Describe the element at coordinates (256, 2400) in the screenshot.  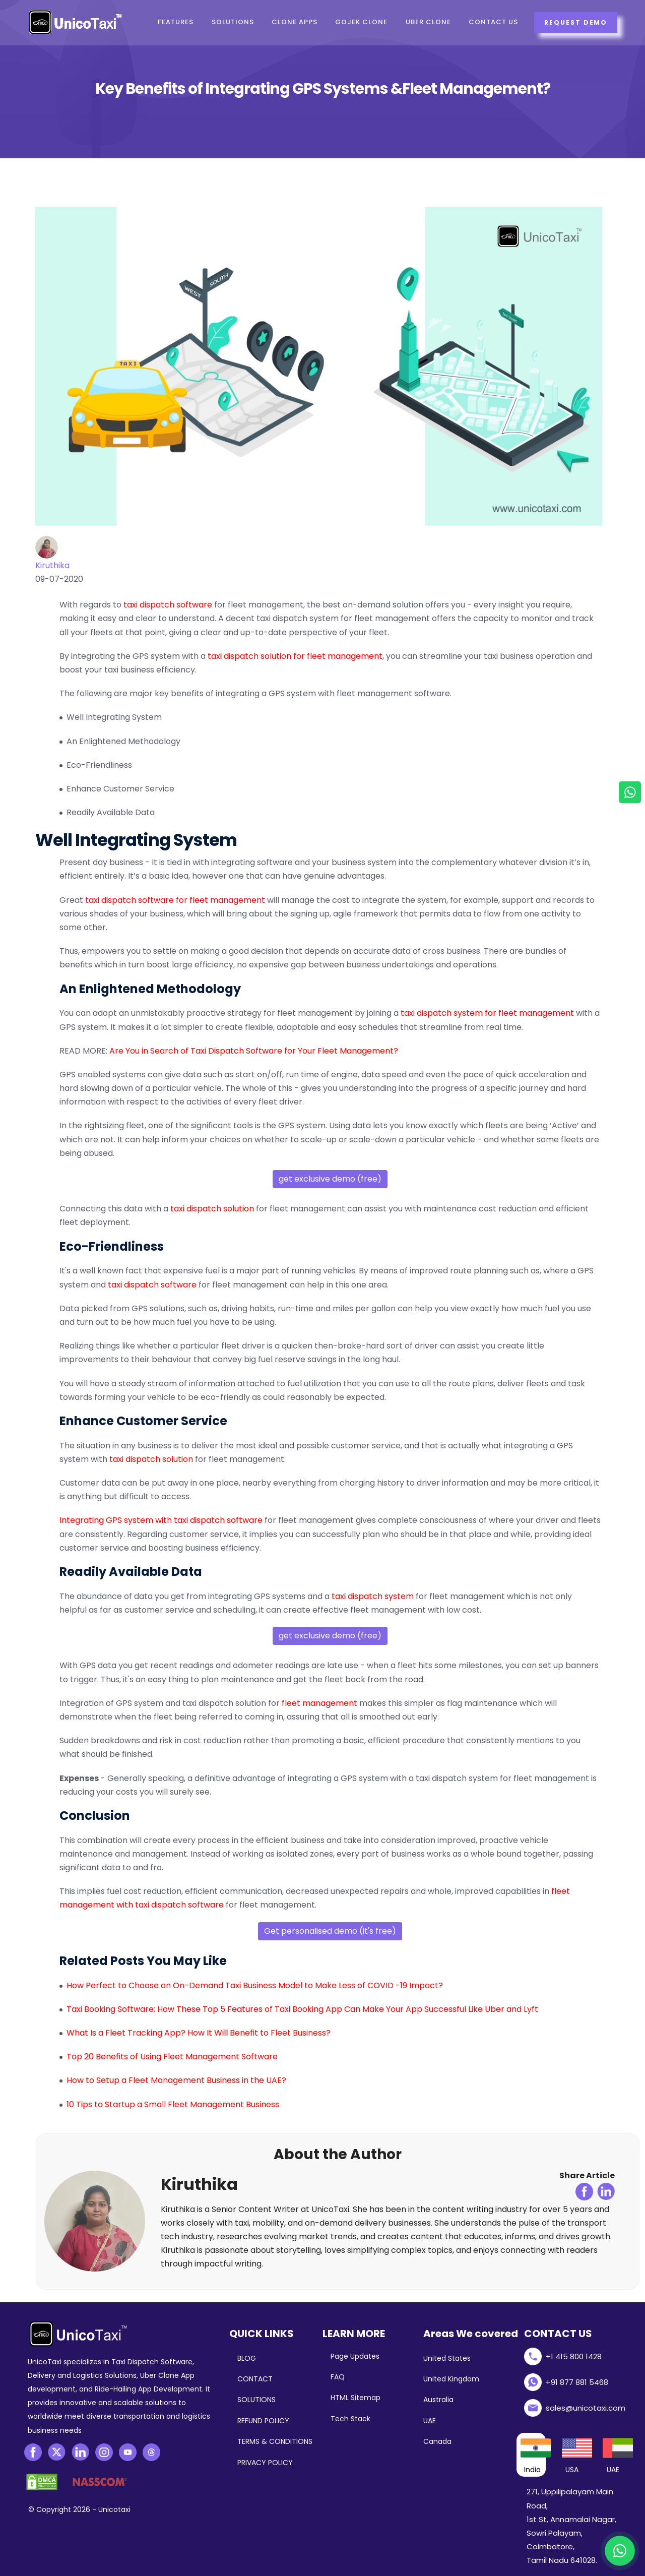
I see `SOLUTIONS` at that location.